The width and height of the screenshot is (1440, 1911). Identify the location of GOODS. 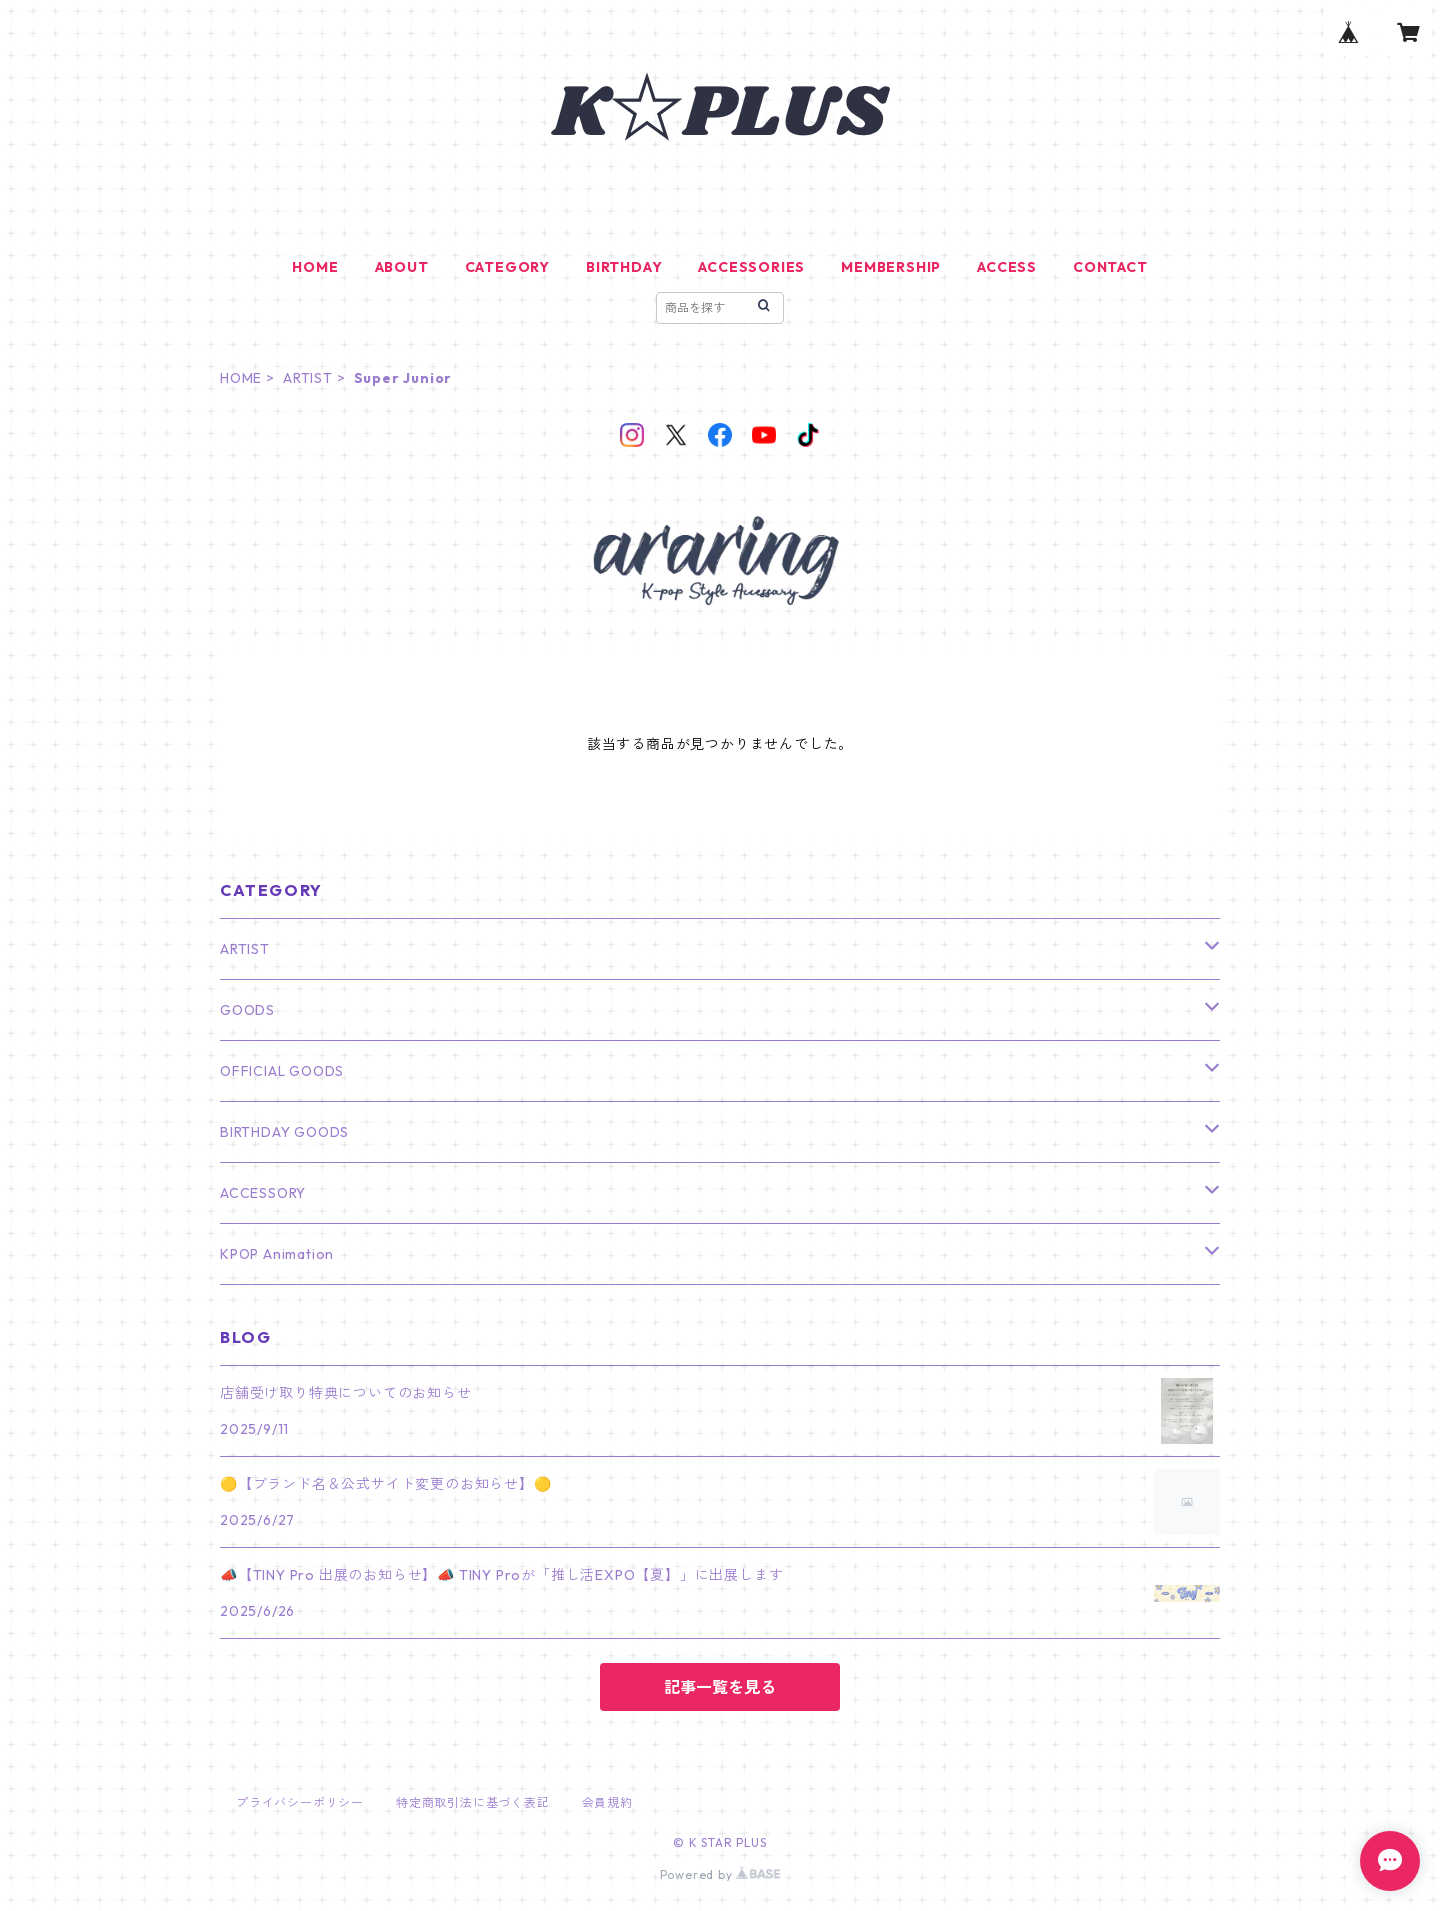
(247, 1010).